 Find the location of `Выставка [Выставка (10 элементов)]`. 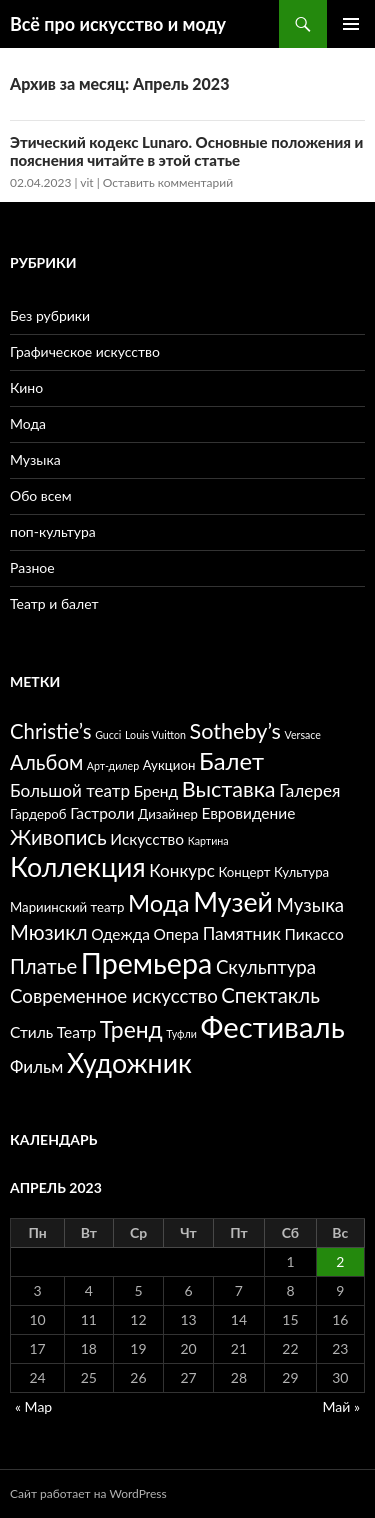

Выставка [Выставка (10 элементов)] is located at coordinates (229, 789).